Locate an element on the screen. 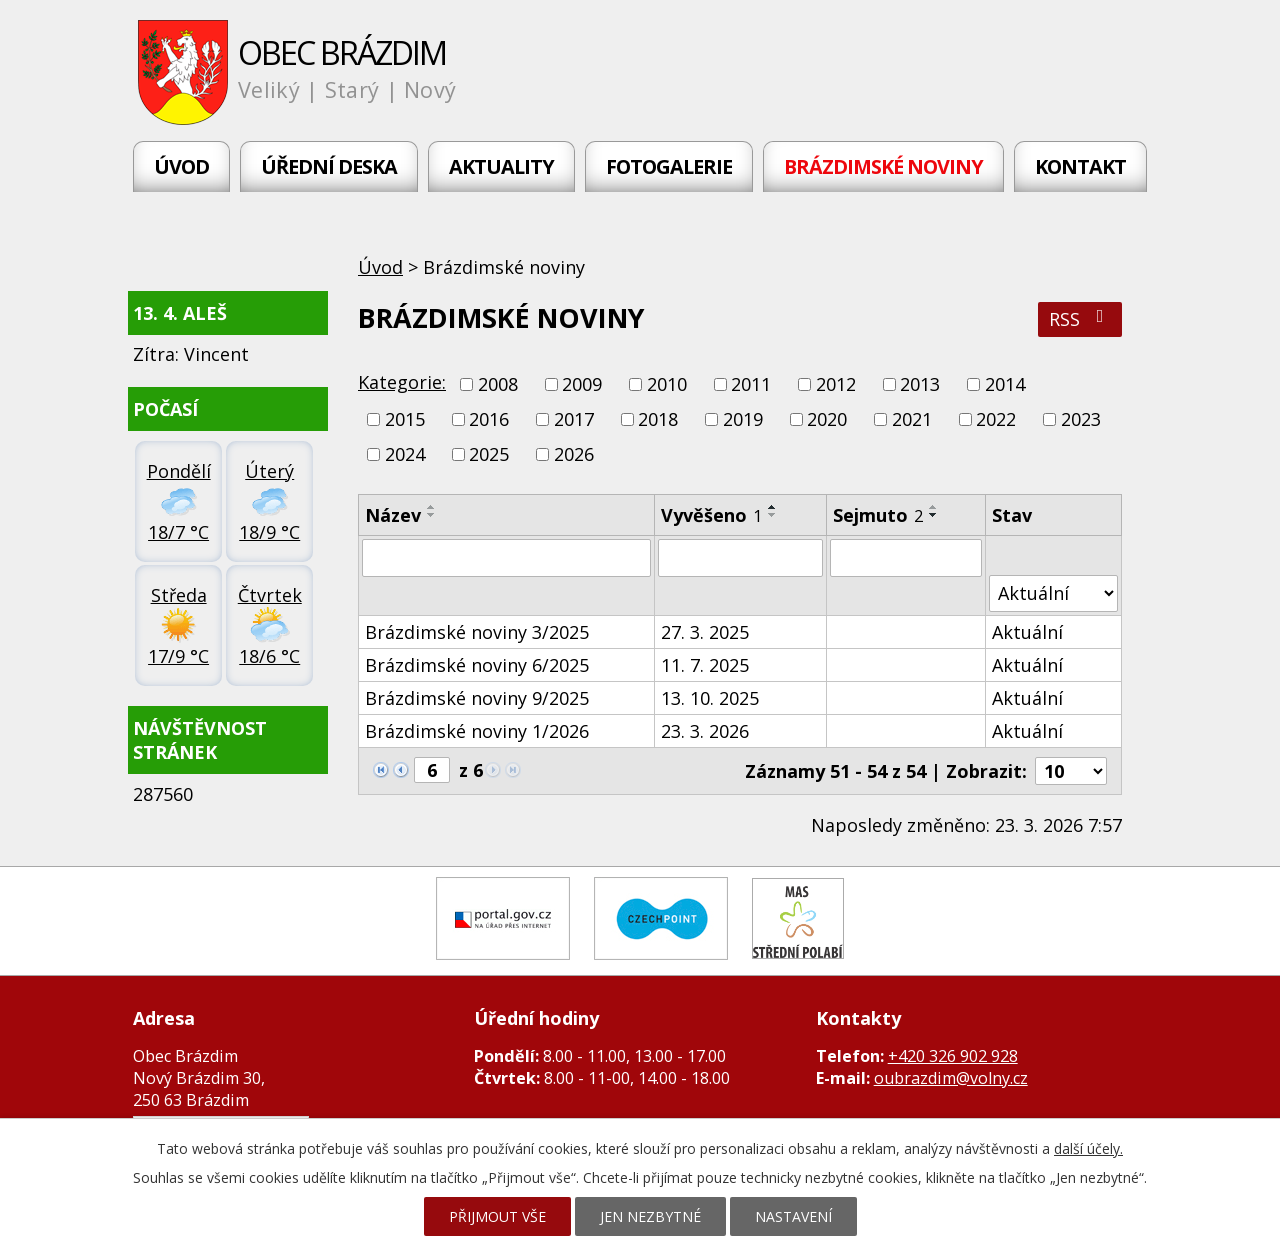 The width and height of the screenshot is (1280, 1246). 2021 is located at coordinates (912, 419).